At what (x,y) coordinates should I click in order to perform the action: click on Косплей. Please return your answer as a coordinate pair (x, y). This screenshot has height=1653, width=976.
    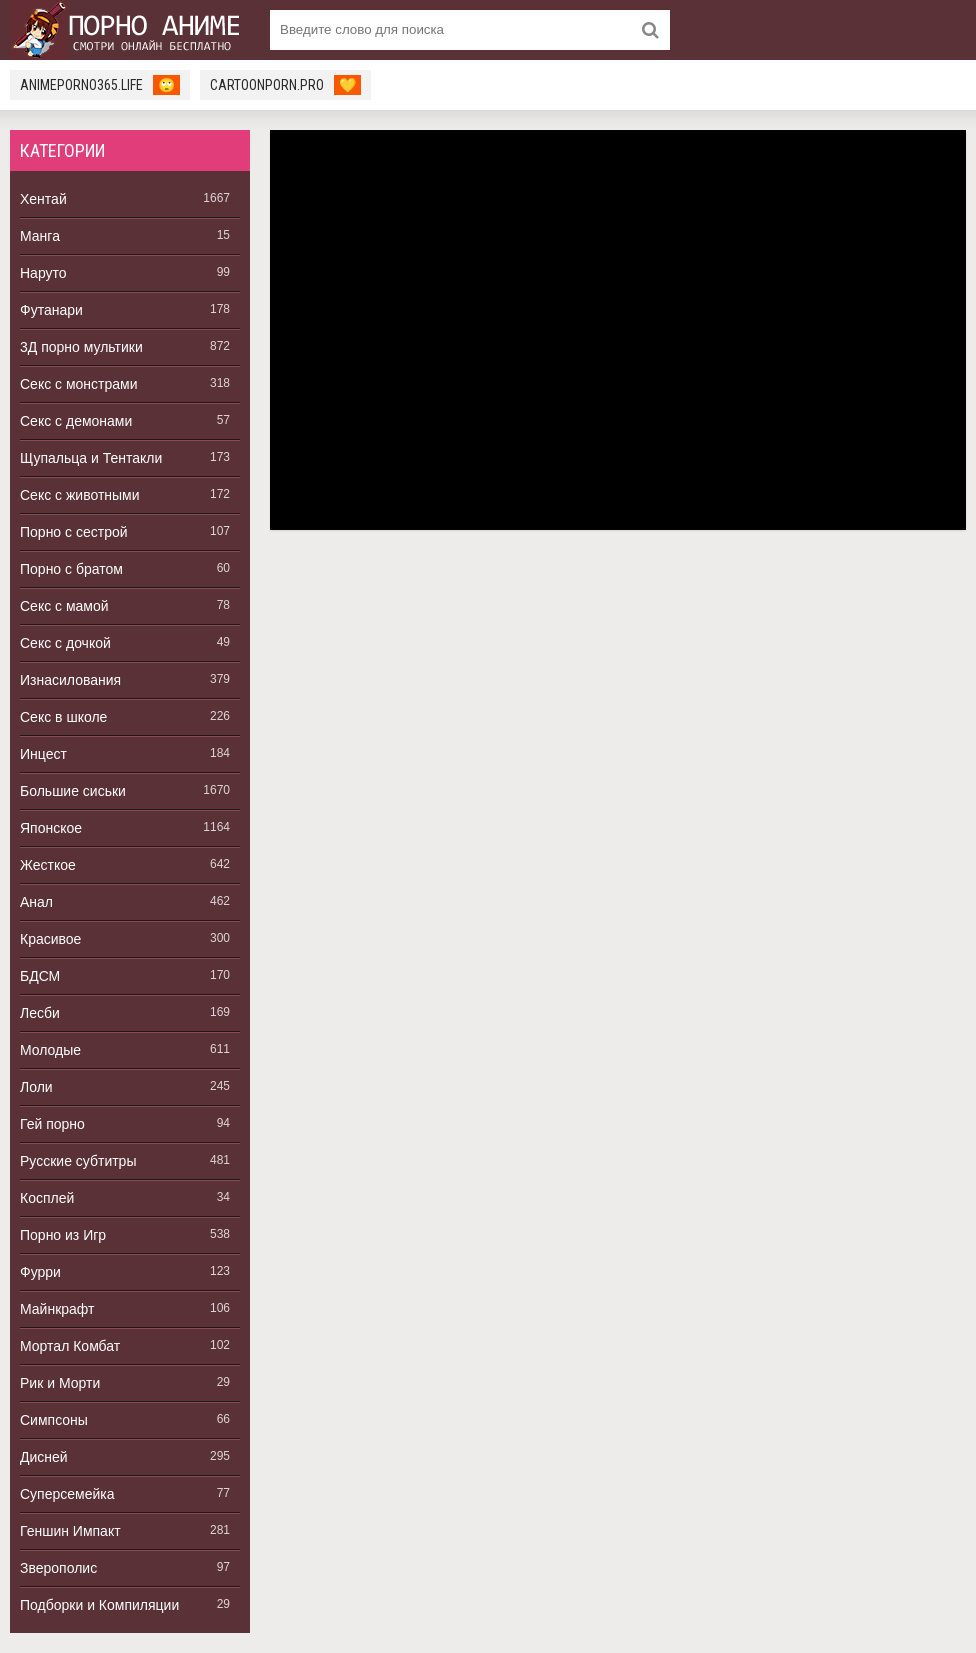
    Looking at the image, I should click on (47, 1198).